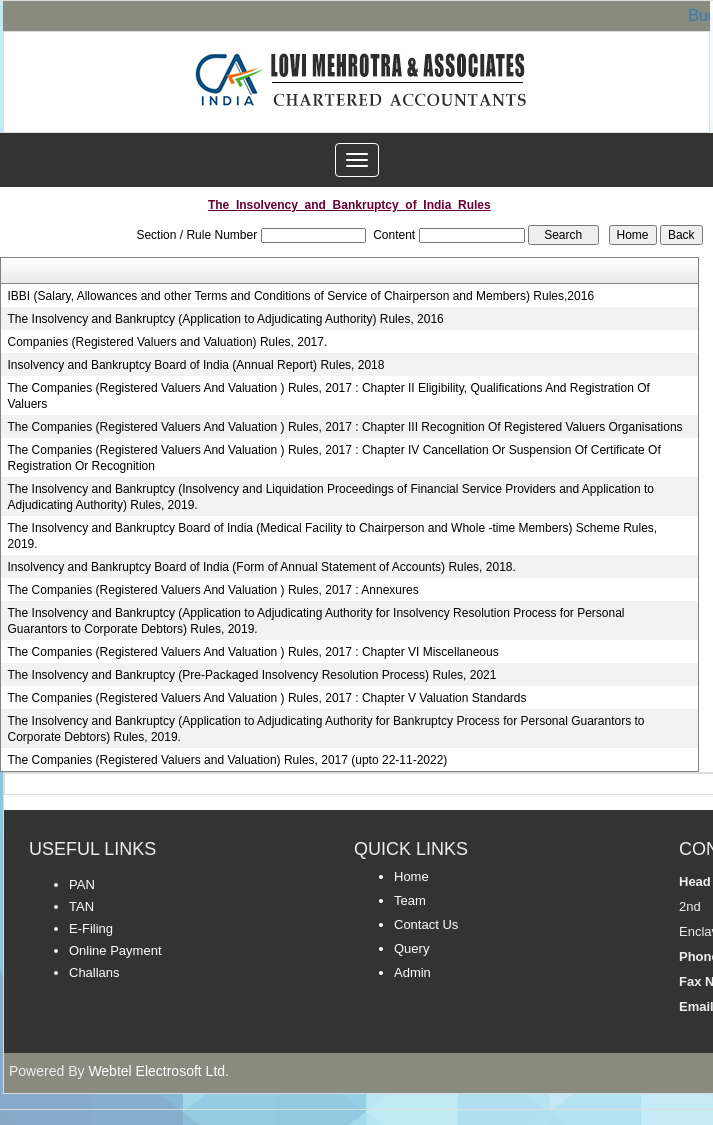  Describe the element at coordinates (226, 319) in the screenshot. I see `The Insolvency and Bankruptcy (Application to Adjudicating Authority) Rules, 2016` at that location.